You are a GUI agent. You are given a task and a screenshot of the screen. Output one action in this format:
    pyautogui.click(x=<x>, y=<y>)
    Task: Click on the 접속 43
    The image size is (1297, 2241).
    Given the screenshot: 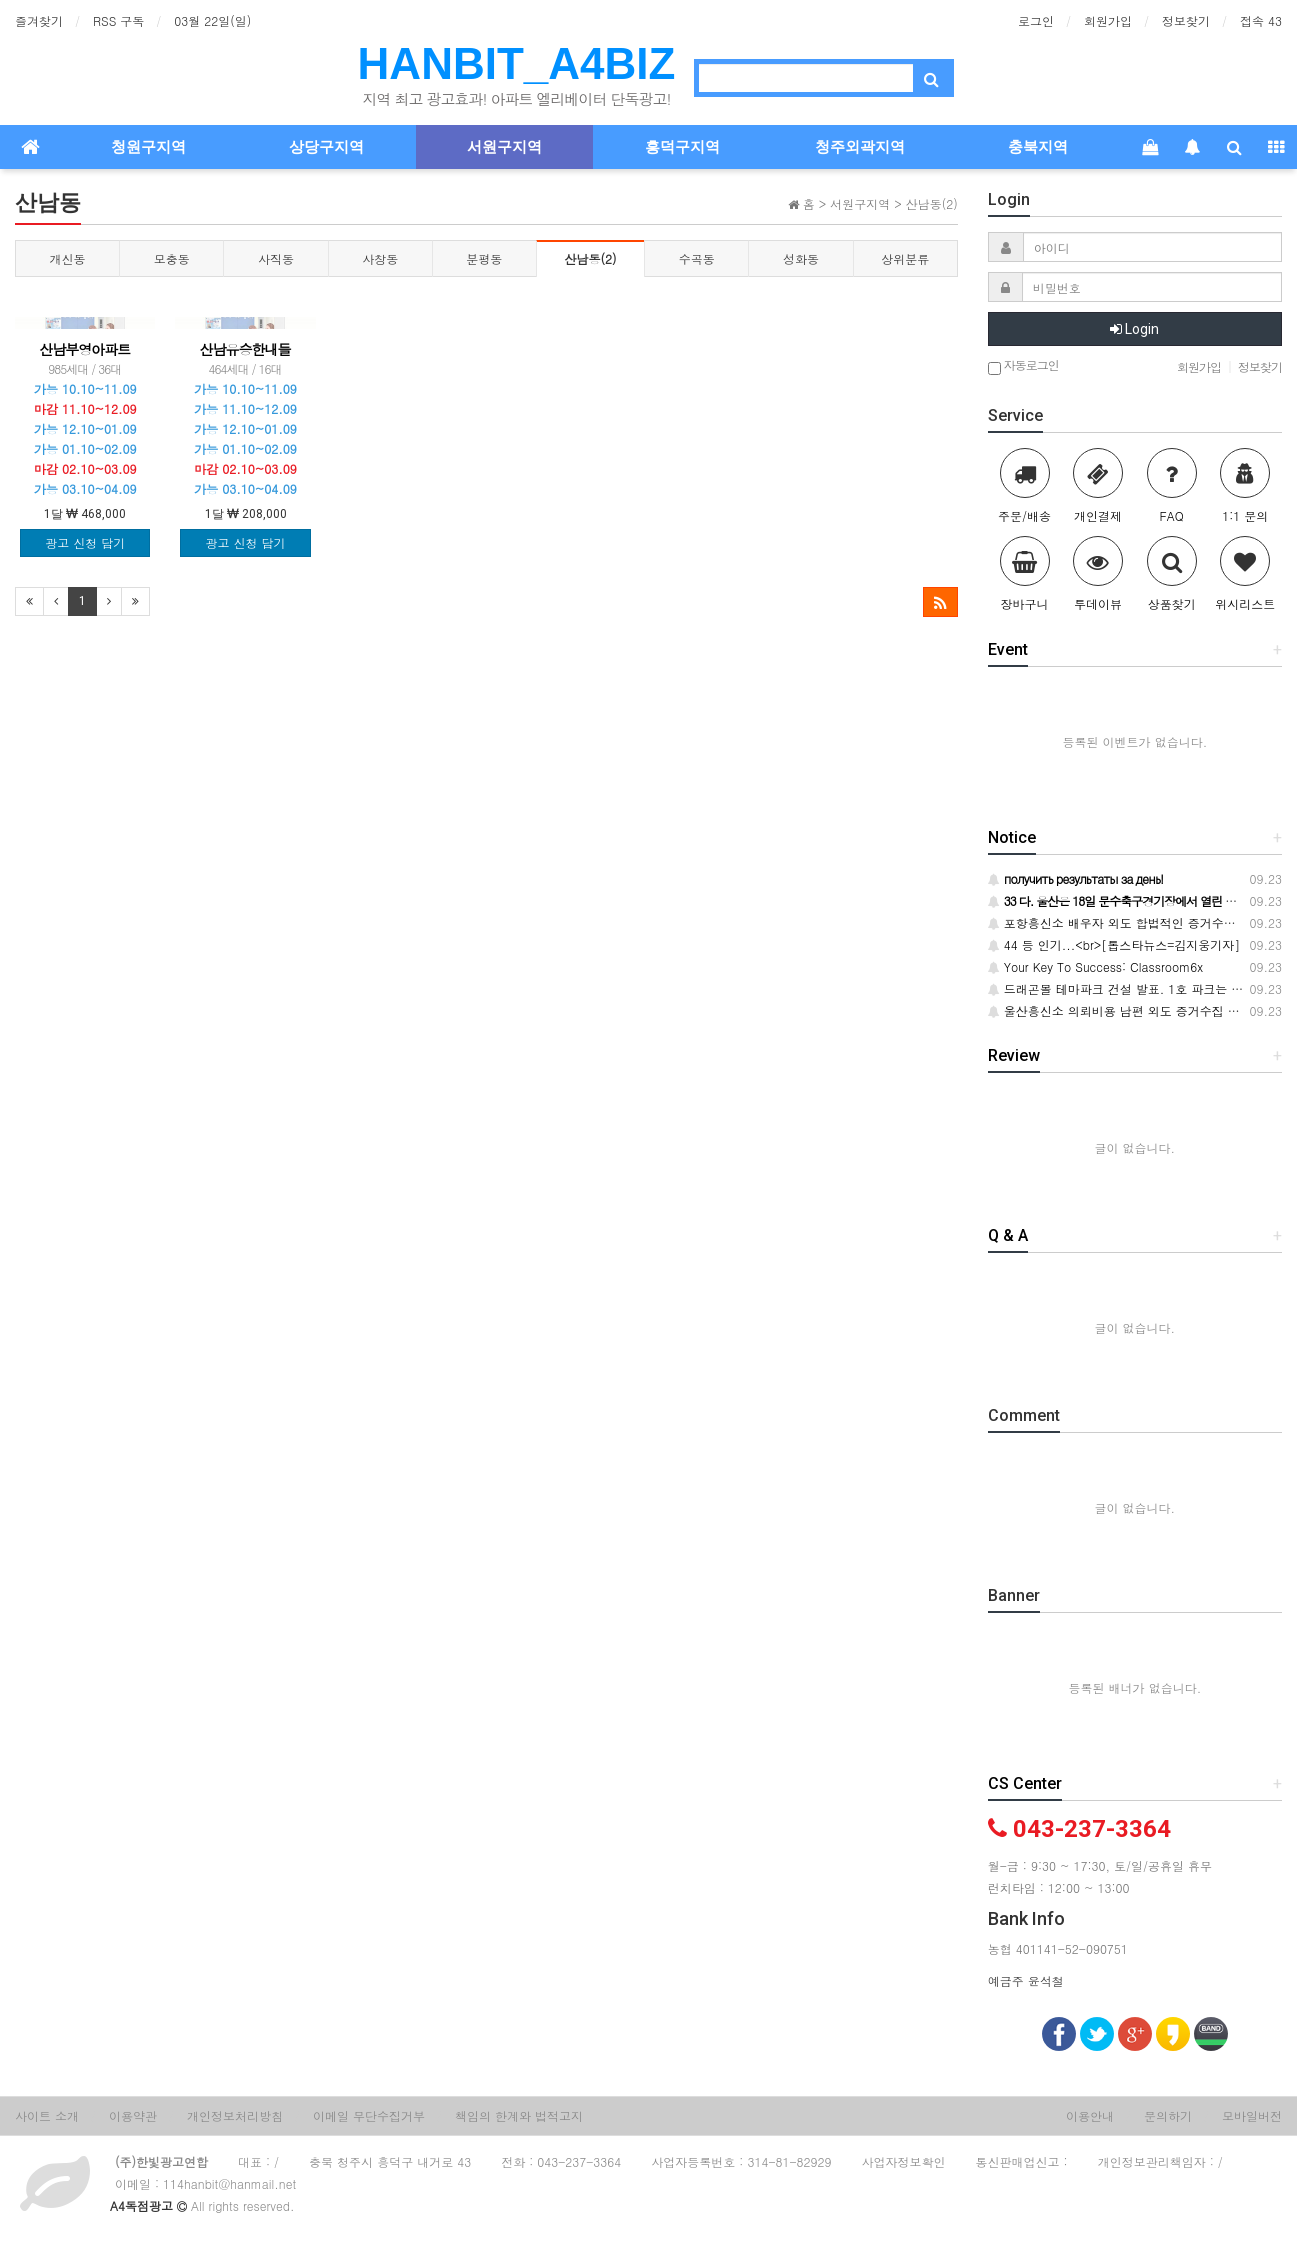 What is the action you would take?
    pyautogui.click(x=1261, y=20)
    